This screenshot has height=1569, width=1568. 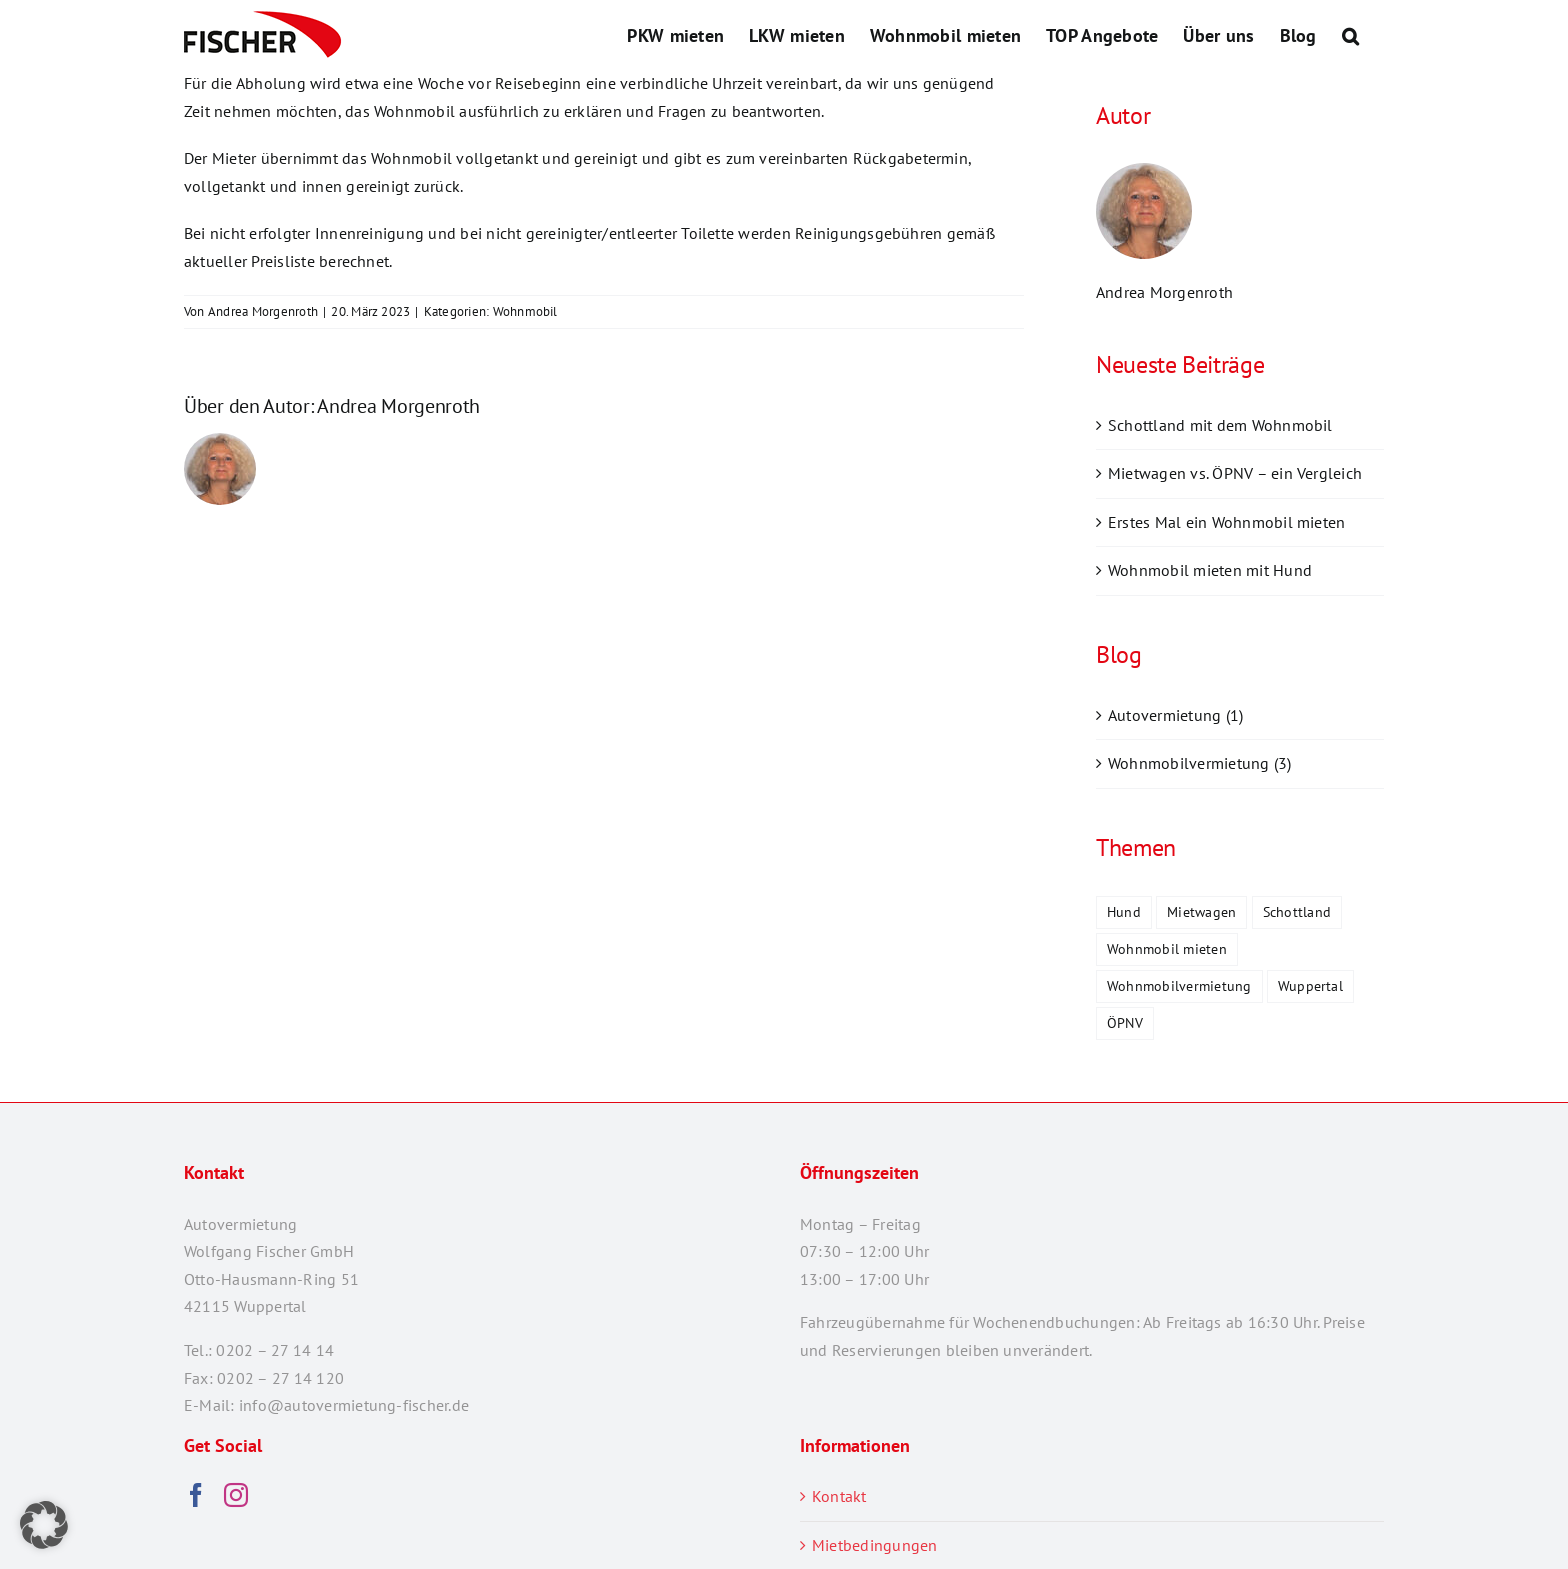 What do you see at coordinates (839, 1496) in the screenshot?
I see `Kontakt` at bounding box center [839, 1496].